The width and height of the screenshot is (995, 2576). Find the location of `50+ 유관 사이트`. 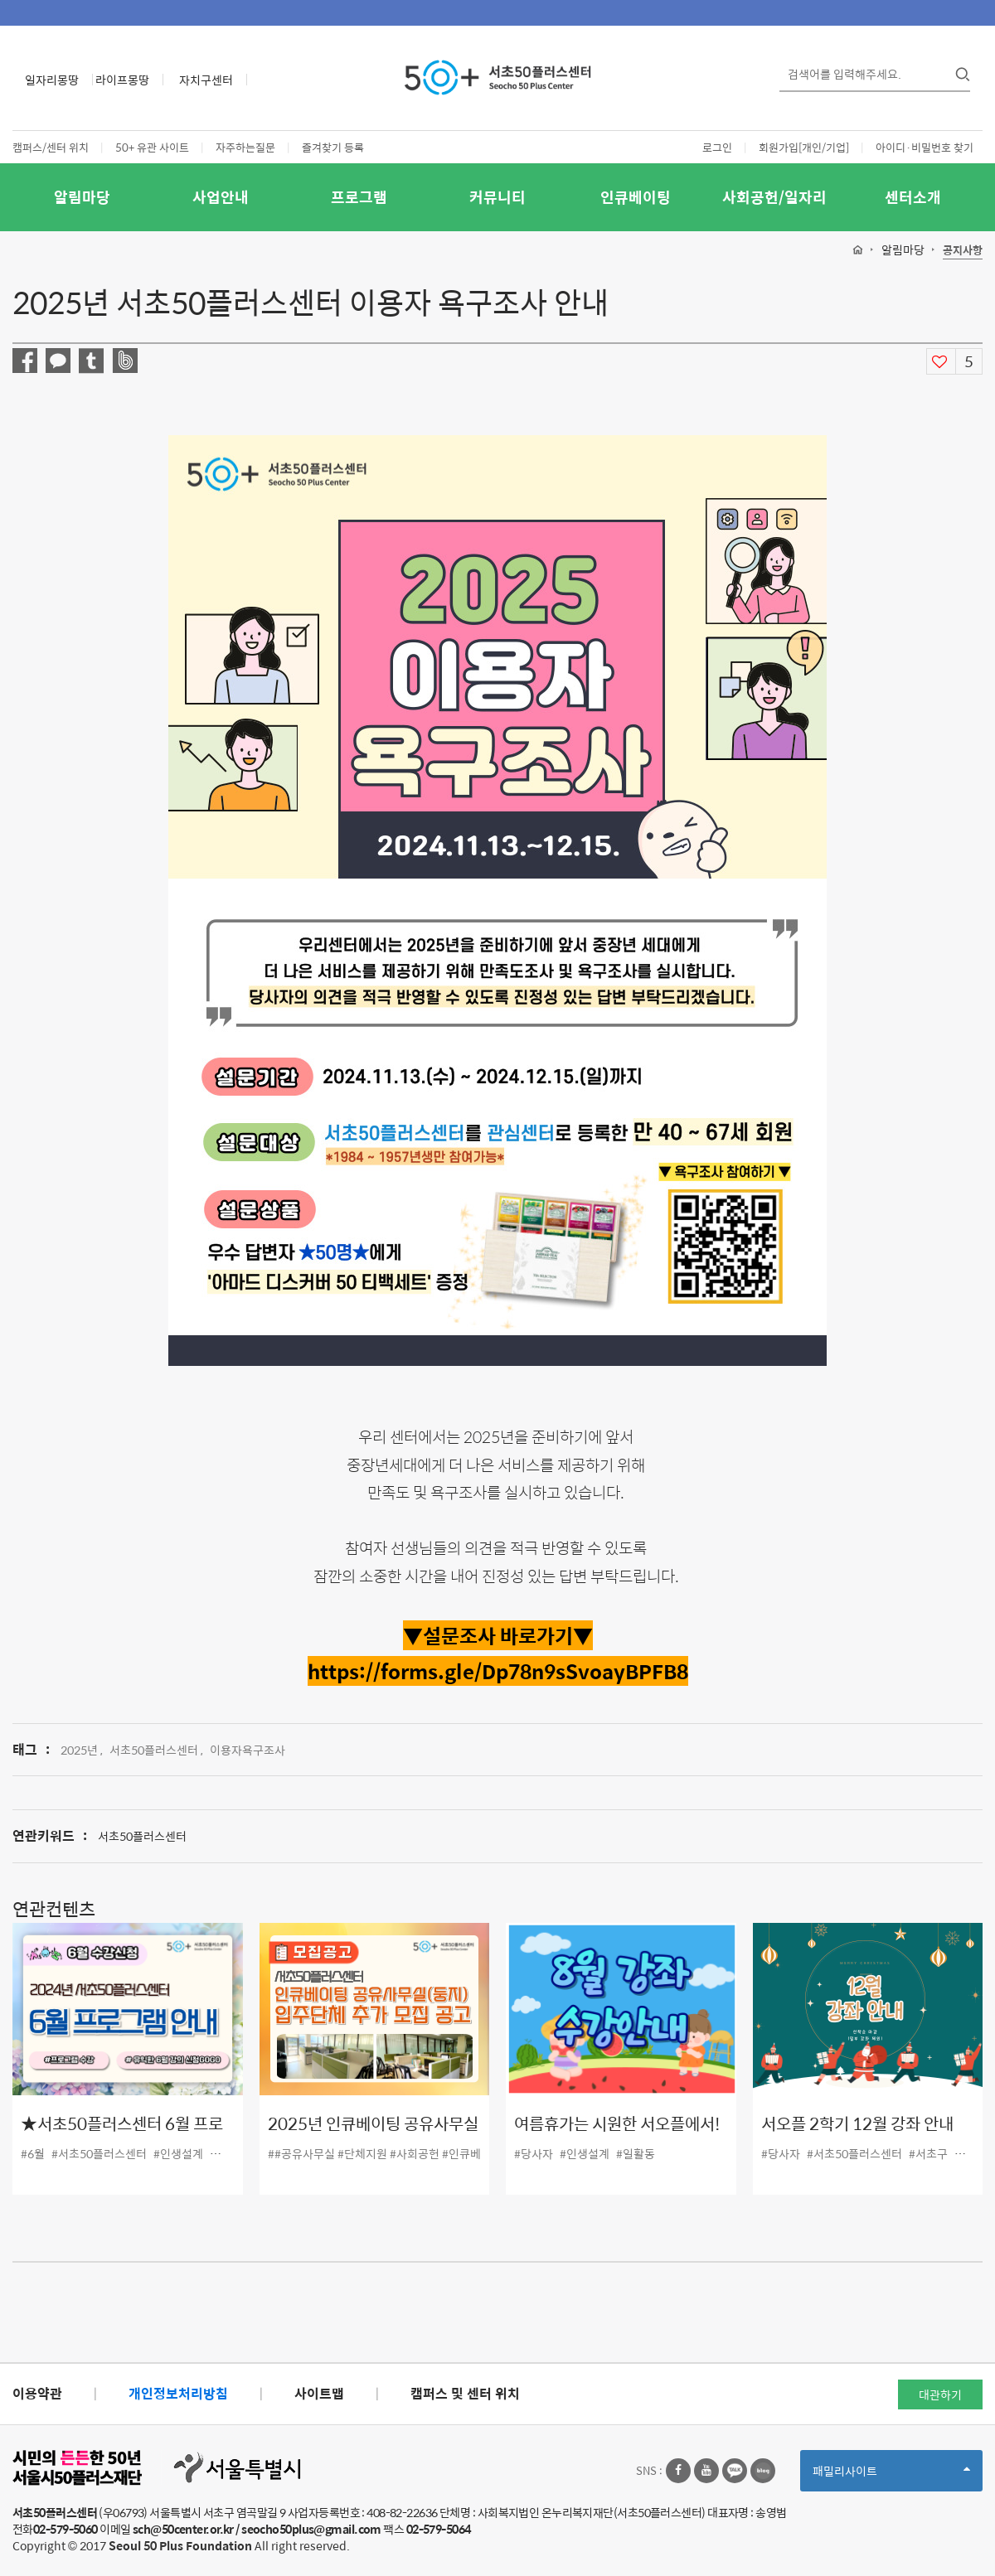

50+ 유관 사이트 is located at coordinates (152, 147).